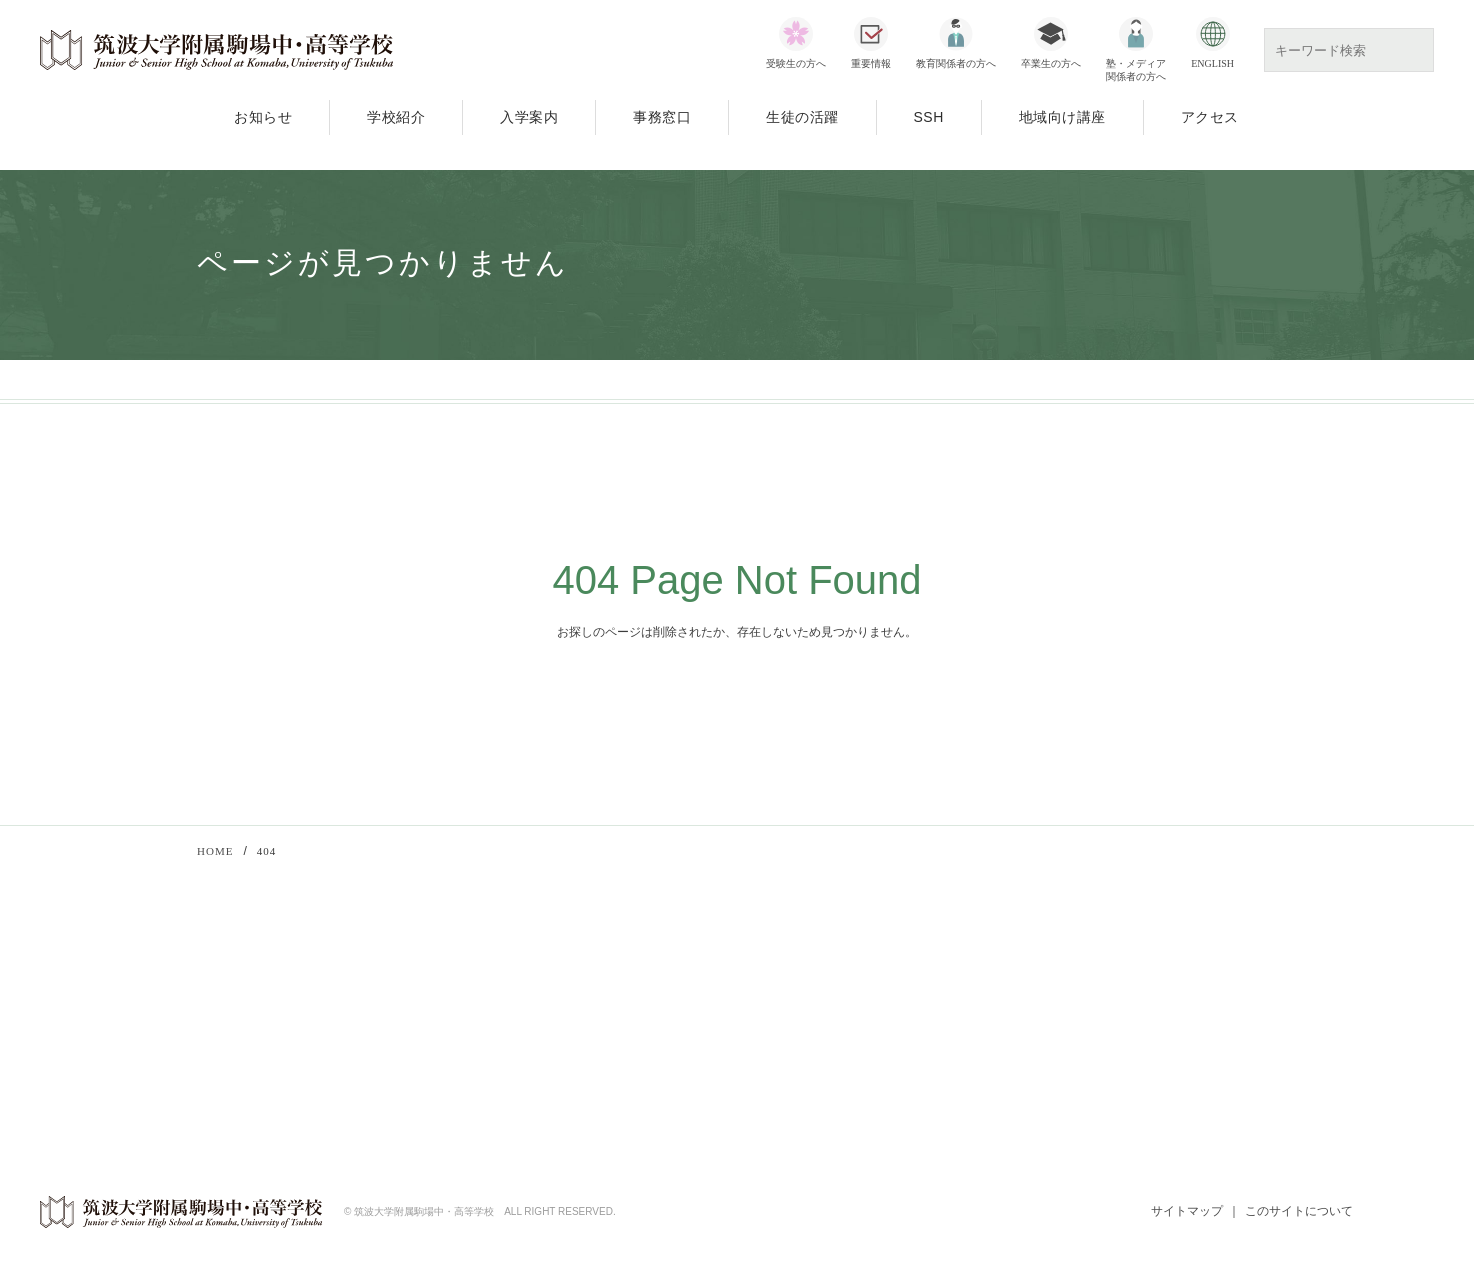 This screenshot has width=1474, height=1269. What do you see at coordinates (802, 117) in the screenshot?
I see `生徒の活躍` at bounding box center [802, 117].